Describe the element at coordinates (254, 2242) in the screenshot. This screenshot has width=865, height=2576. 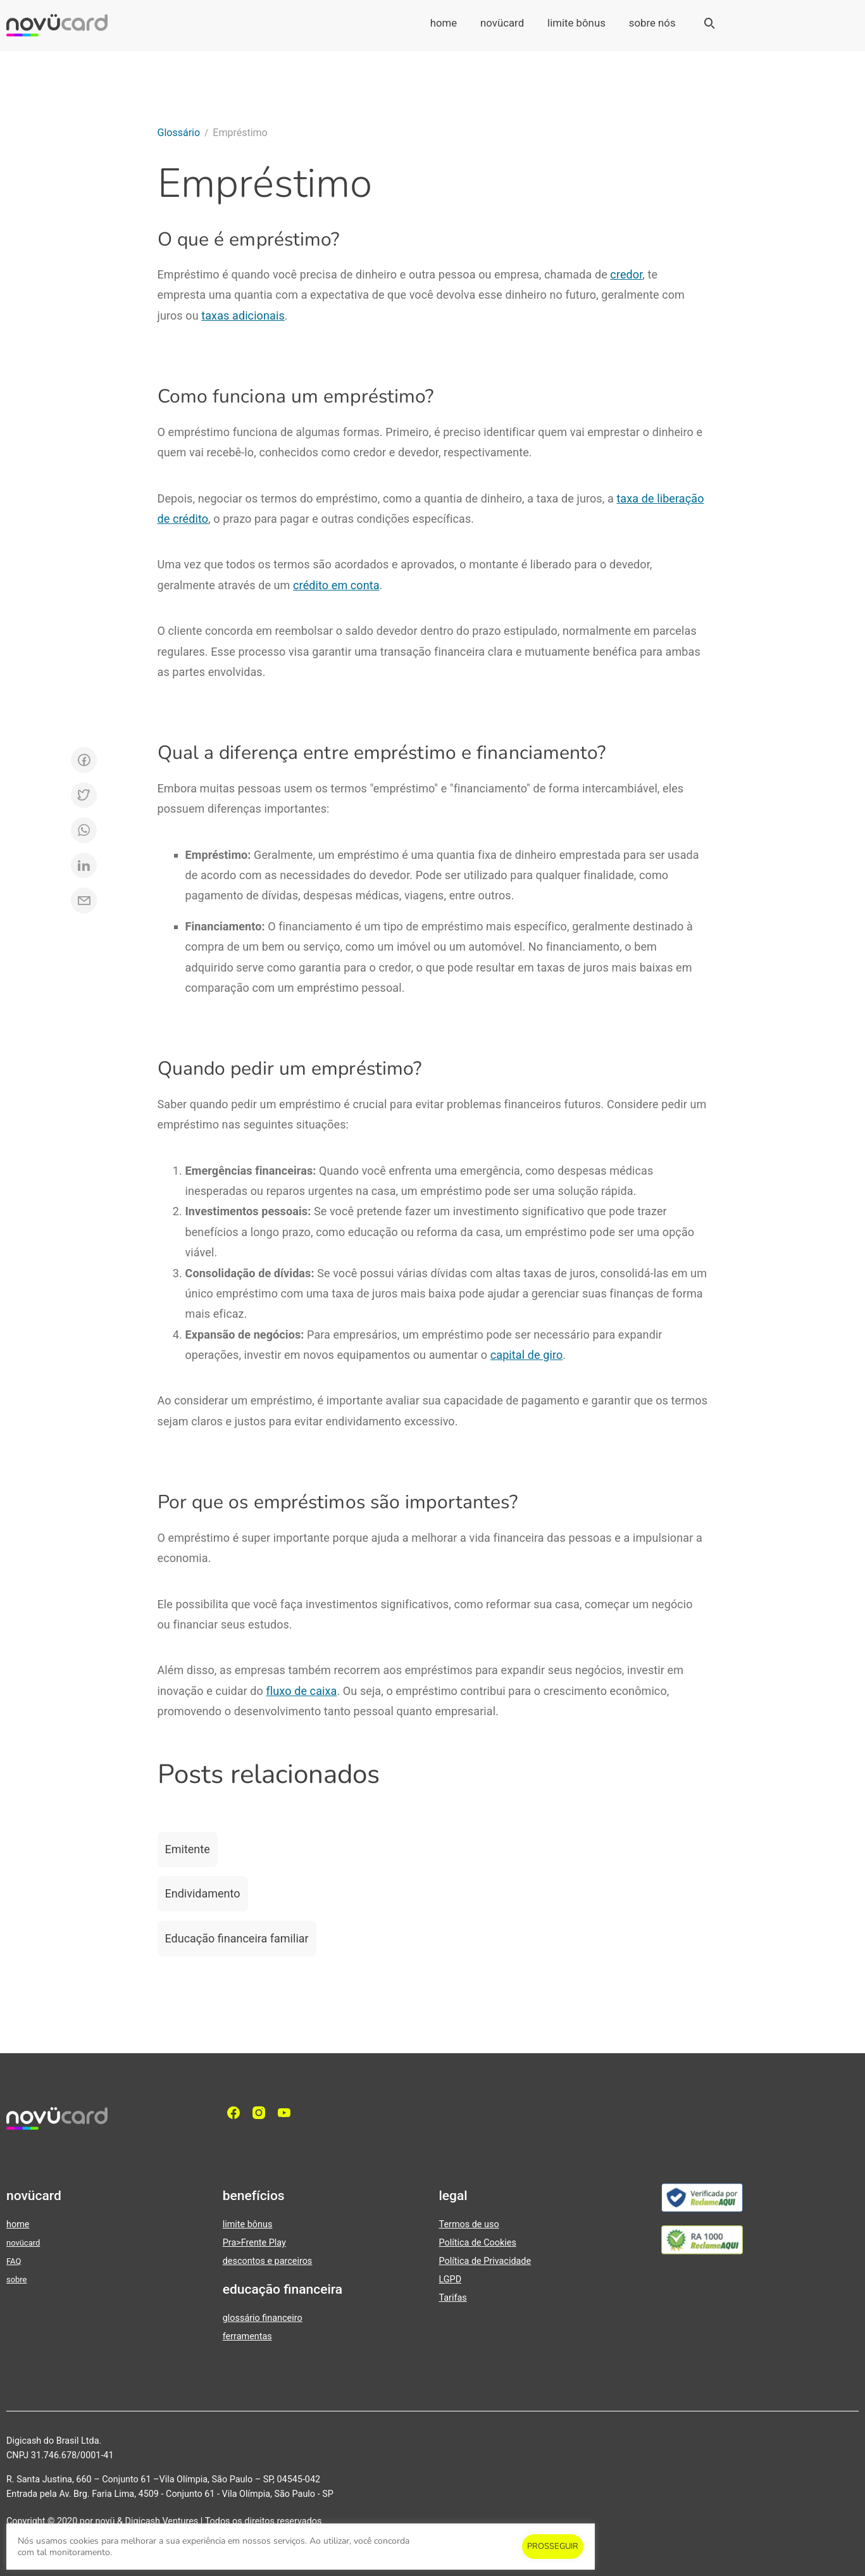
I see `Pra>Frente Play` at that location.